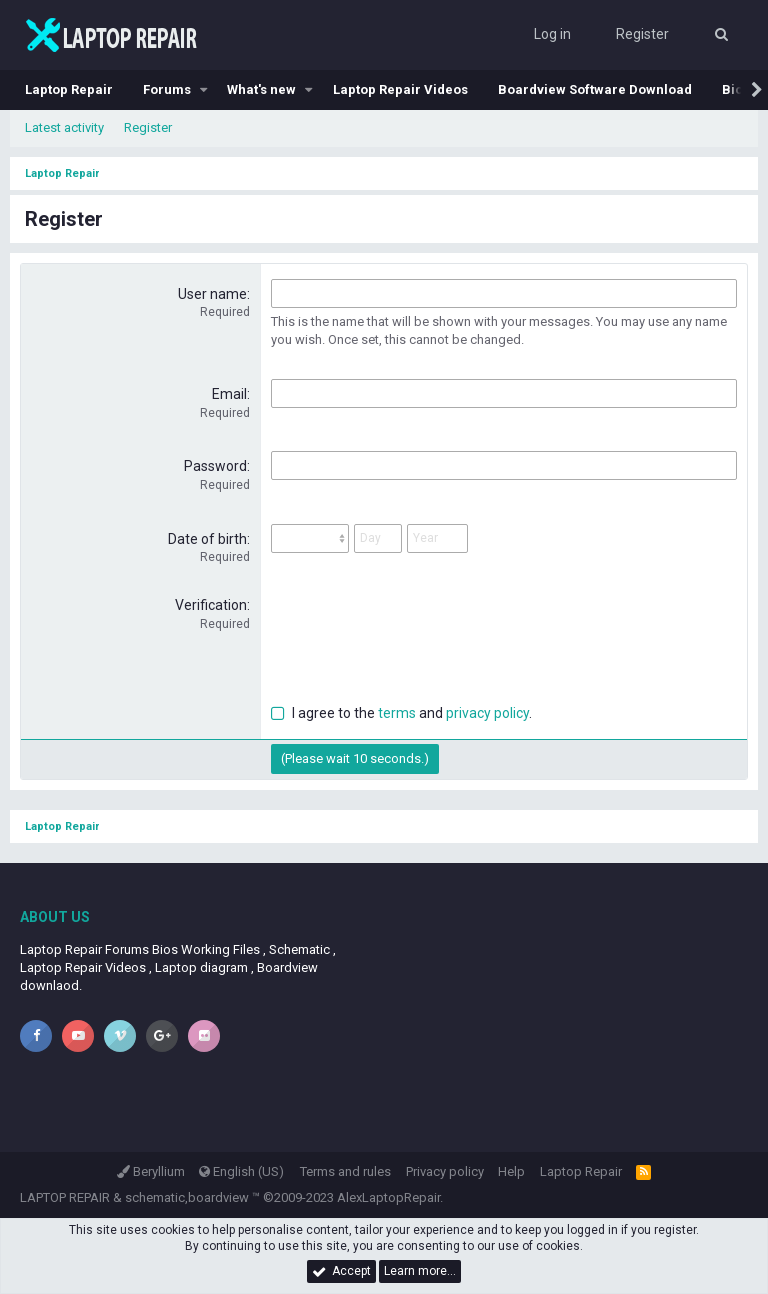 The image size is (768, 1294). I want to click on Email, so click(229, 394).